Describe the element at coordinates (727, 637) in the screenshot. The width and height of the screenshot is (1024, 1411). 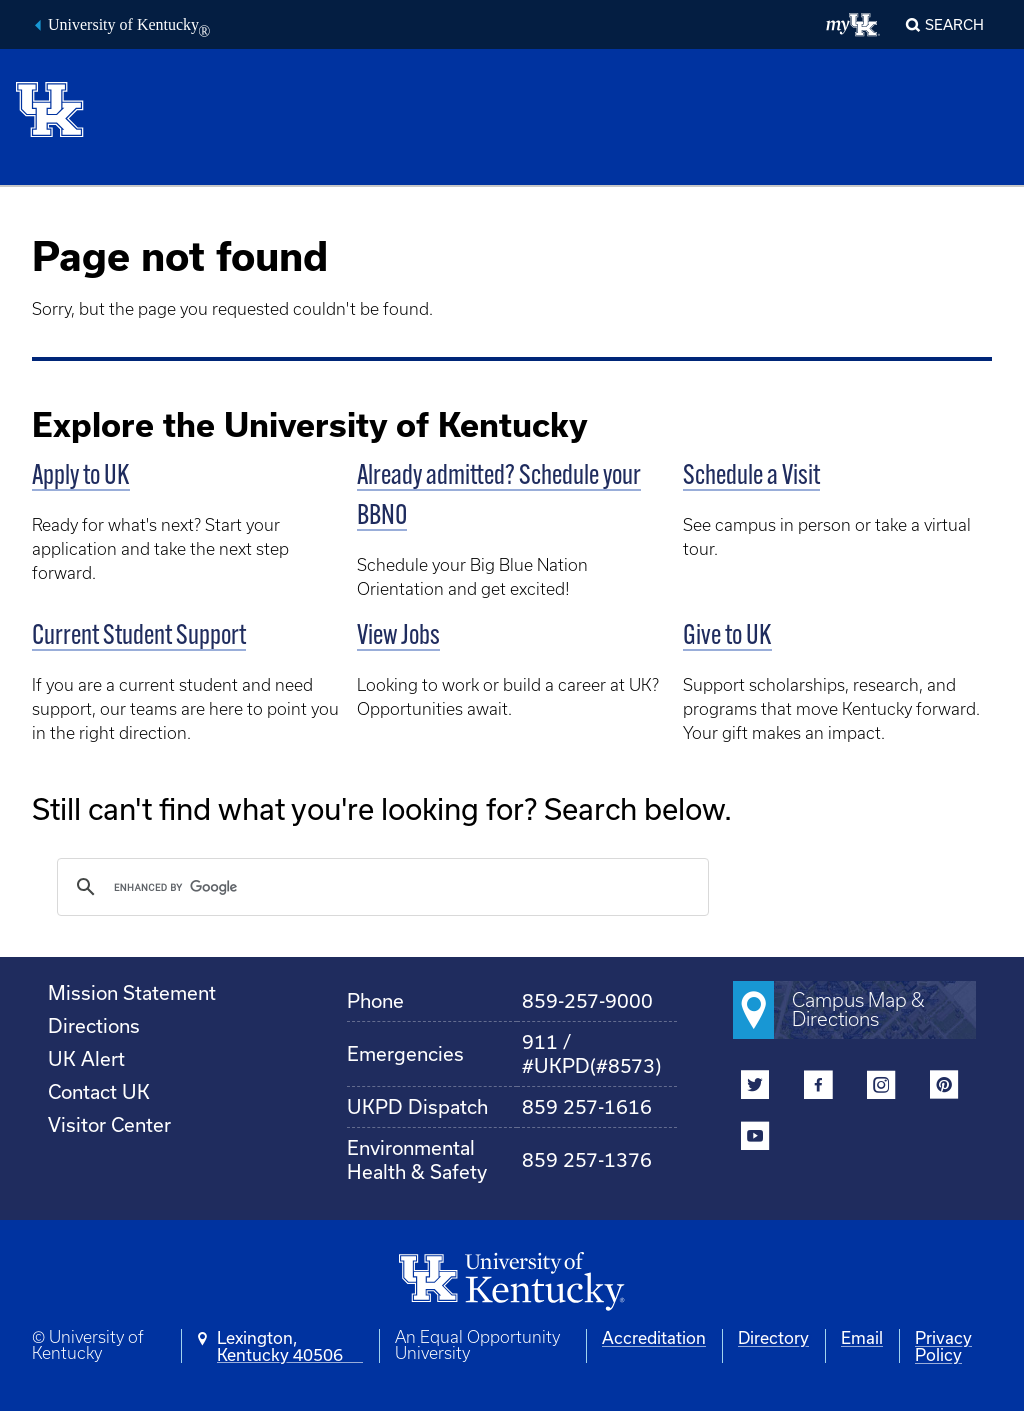
I see `Give to UK` at that location.